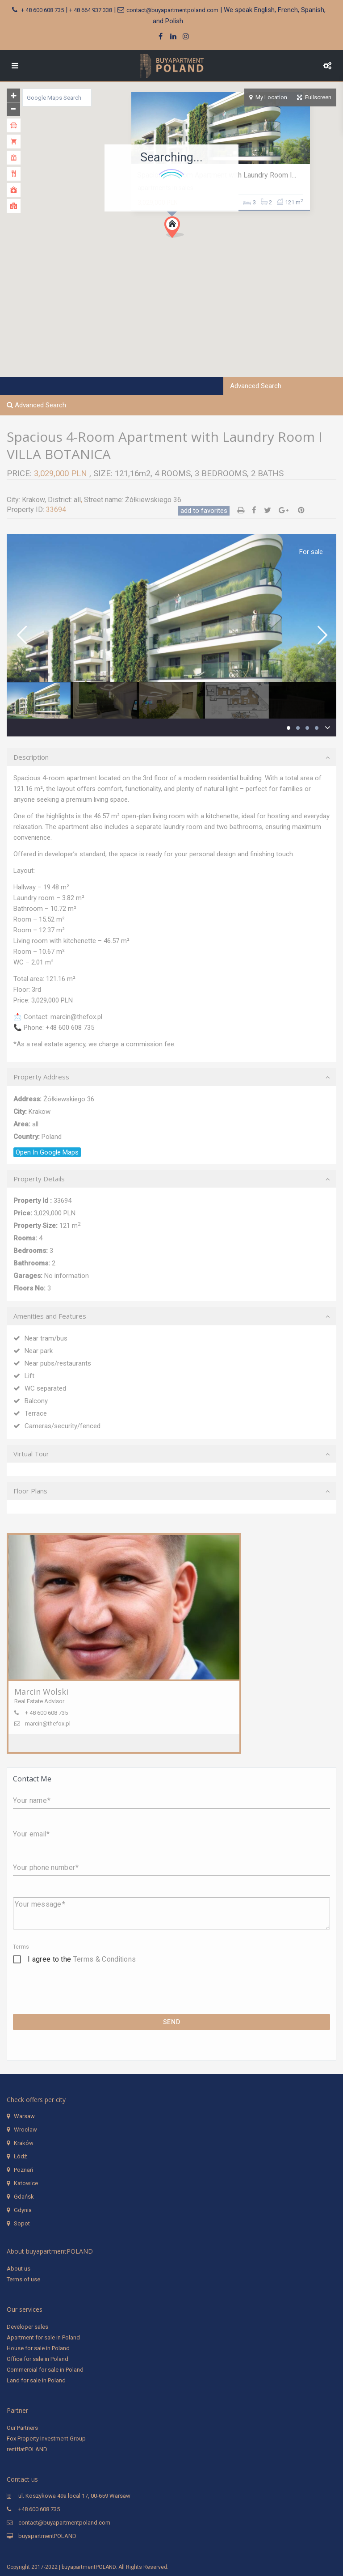  Describe the element at coordinates (23, 2169) in the screenshot. I see `Poznań` at that location.